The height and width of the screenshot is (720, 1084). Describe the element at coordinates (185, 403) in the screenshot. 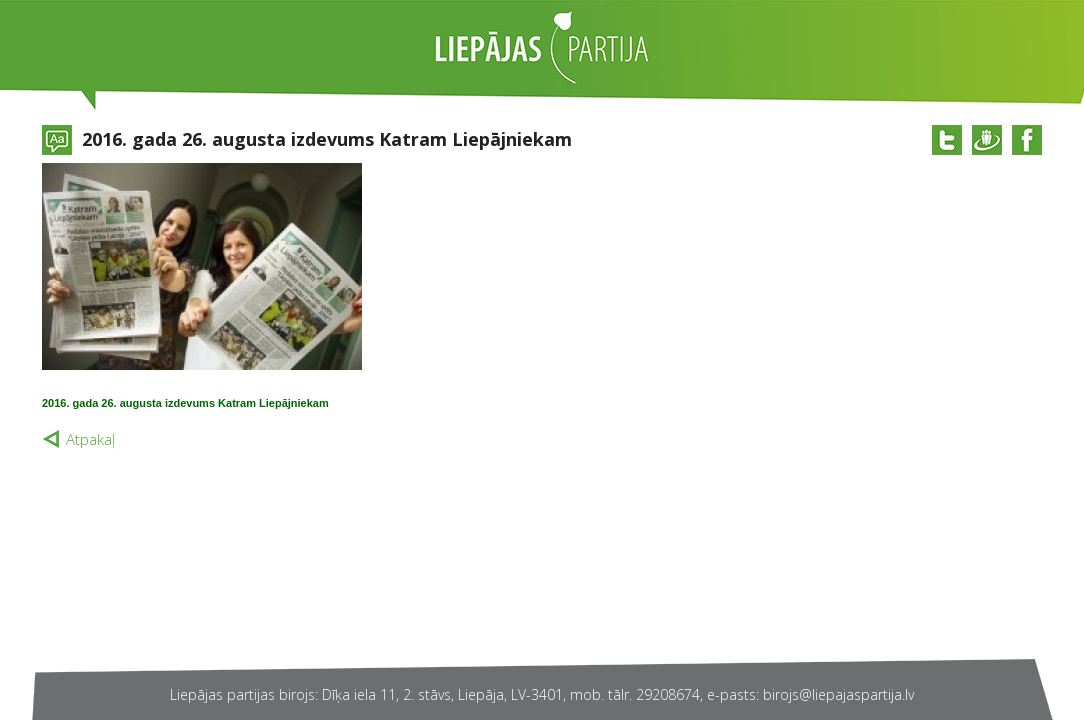

I see `2016. gada 26. augusta izdevums Katram Liepājniekam` at that location.